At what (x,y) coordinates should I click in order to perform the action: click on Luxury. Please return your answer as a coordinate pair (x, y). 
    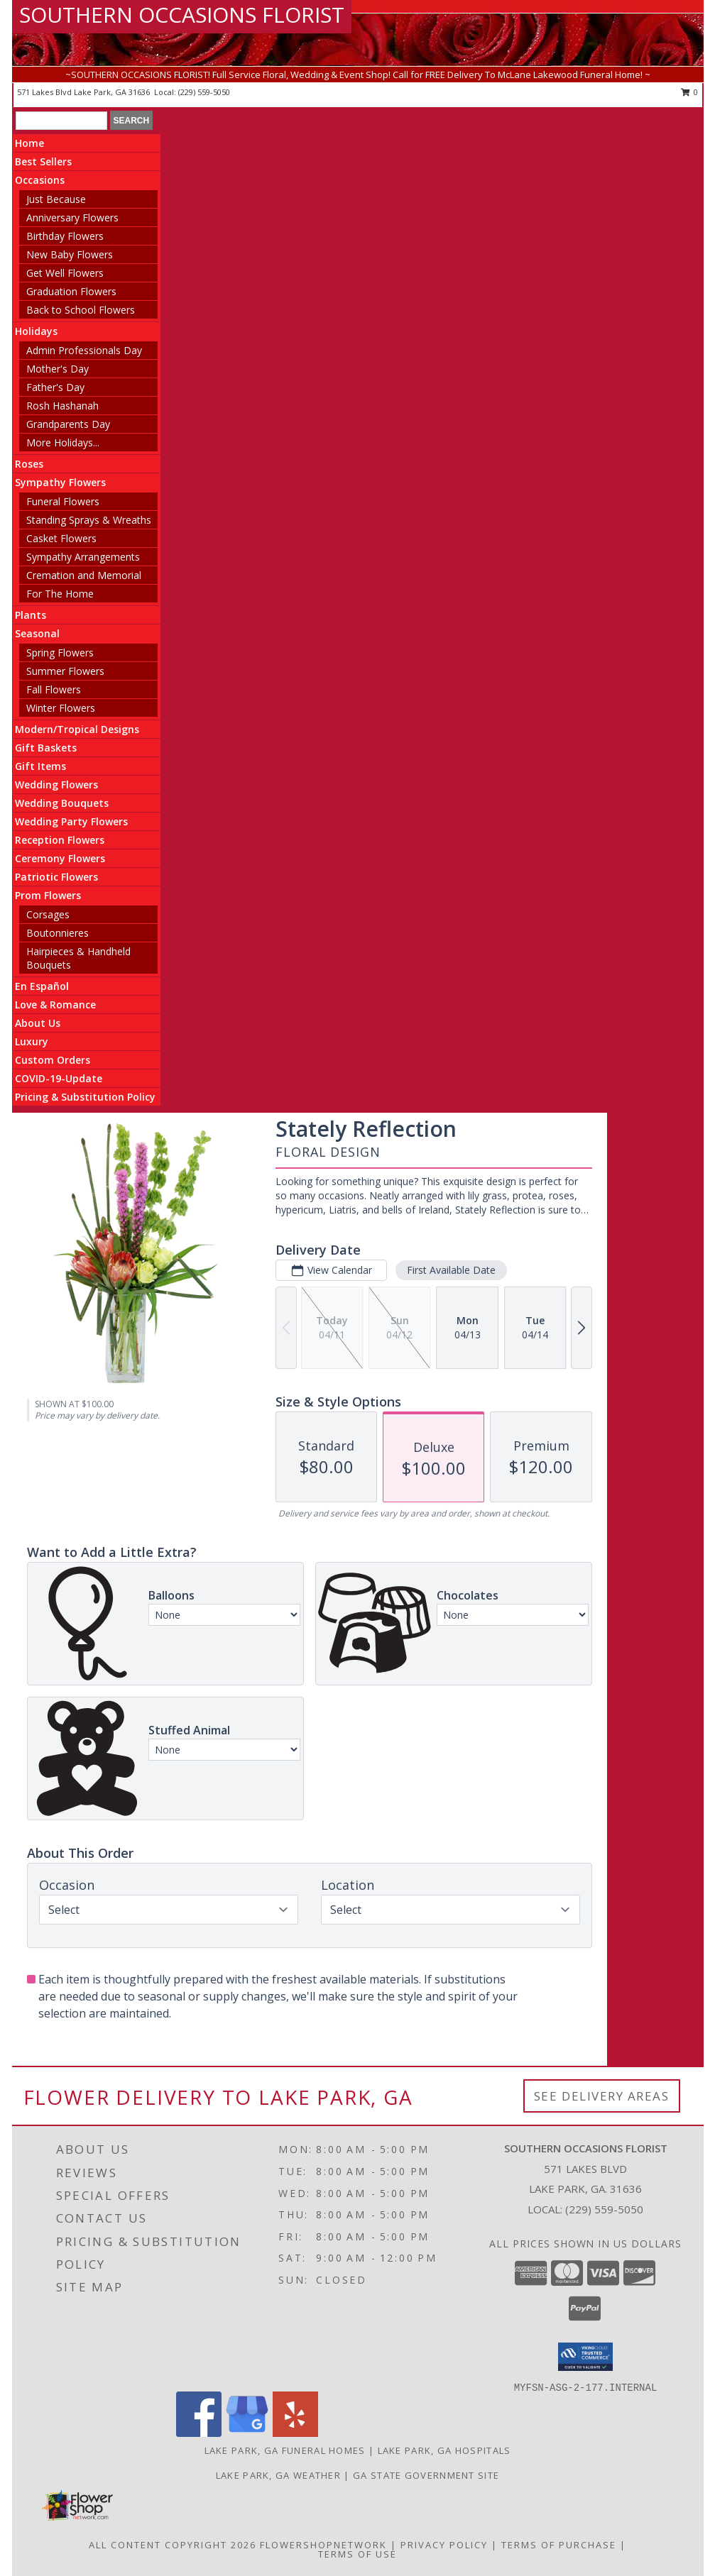
    Looking at the image, I should click on (31, 1041).